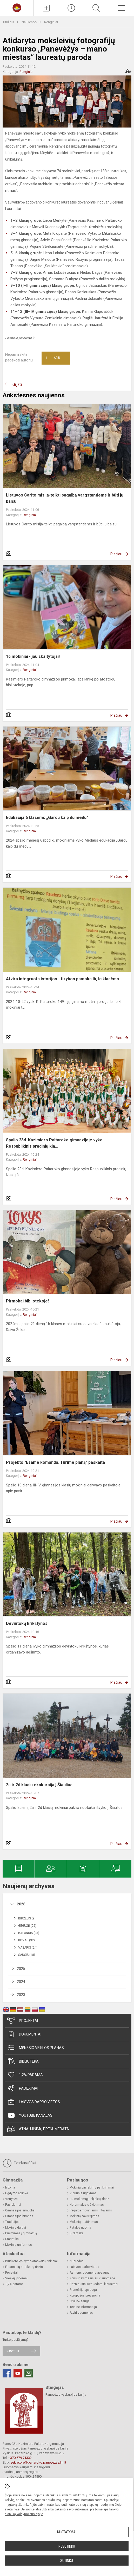  Describe the element at coordinates (81, 2312) in the screenshot. I see `Atviri duomenys` at that location.